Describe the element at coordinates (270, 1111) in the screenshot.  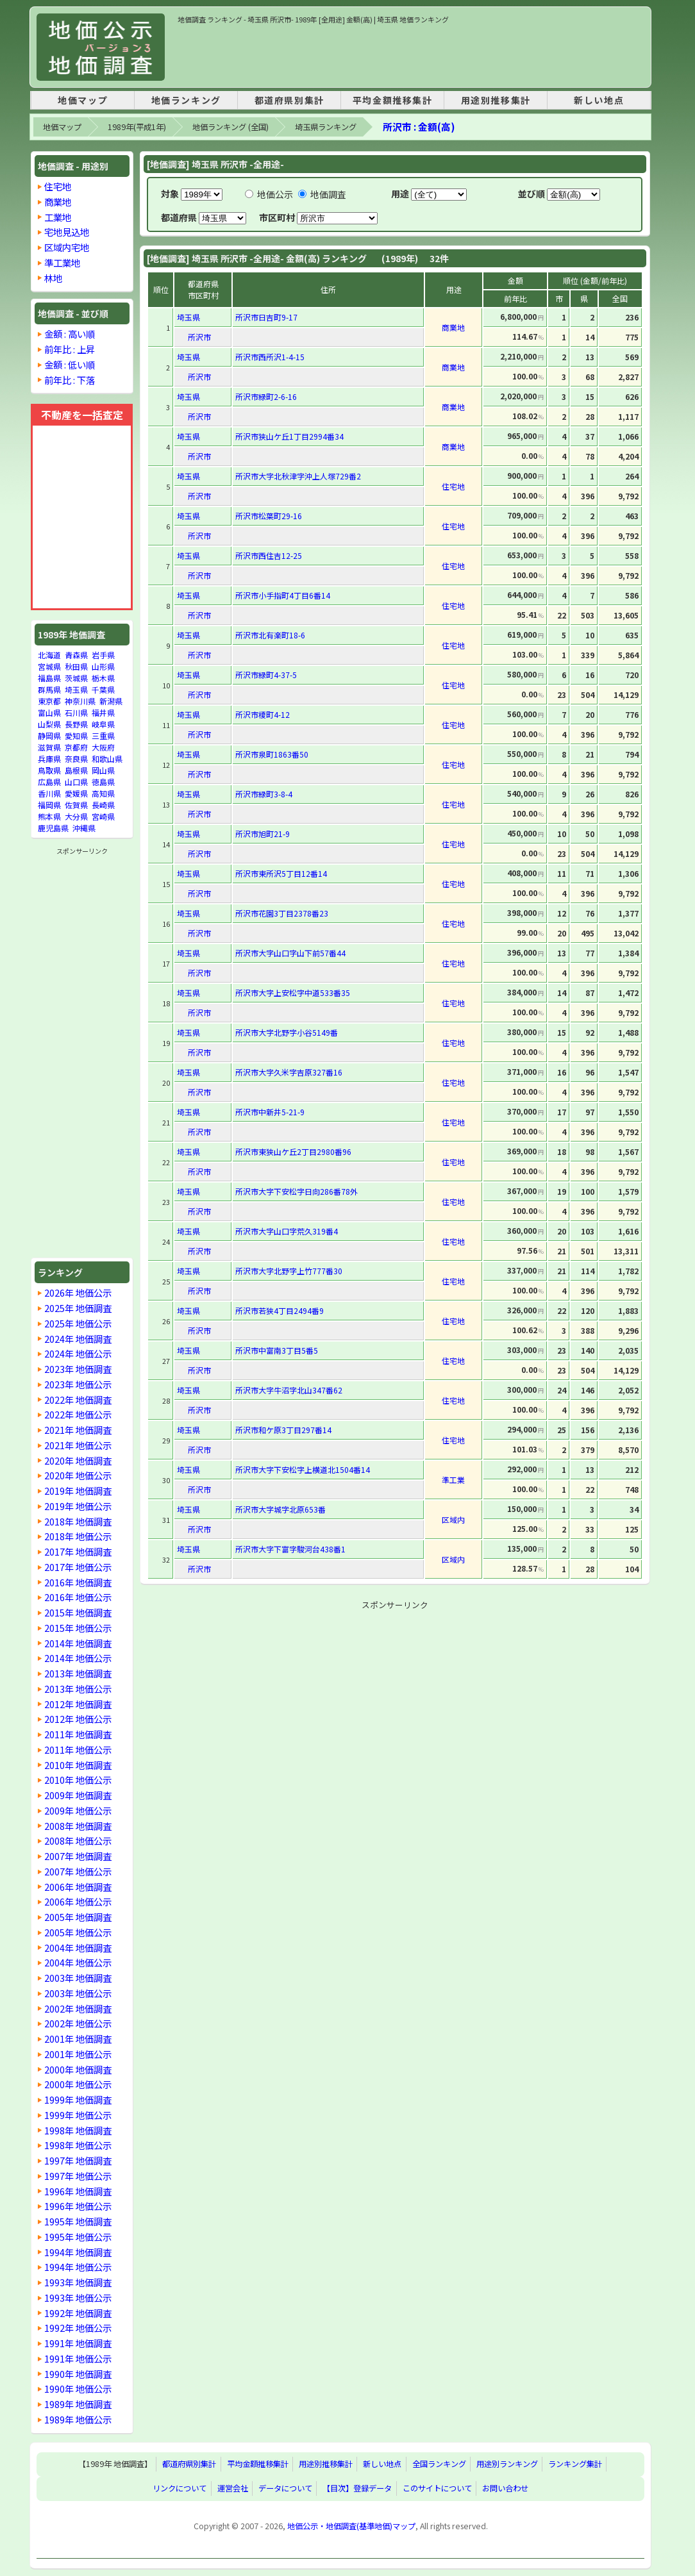
I see `所沢市中新井5-21-9` at that location.